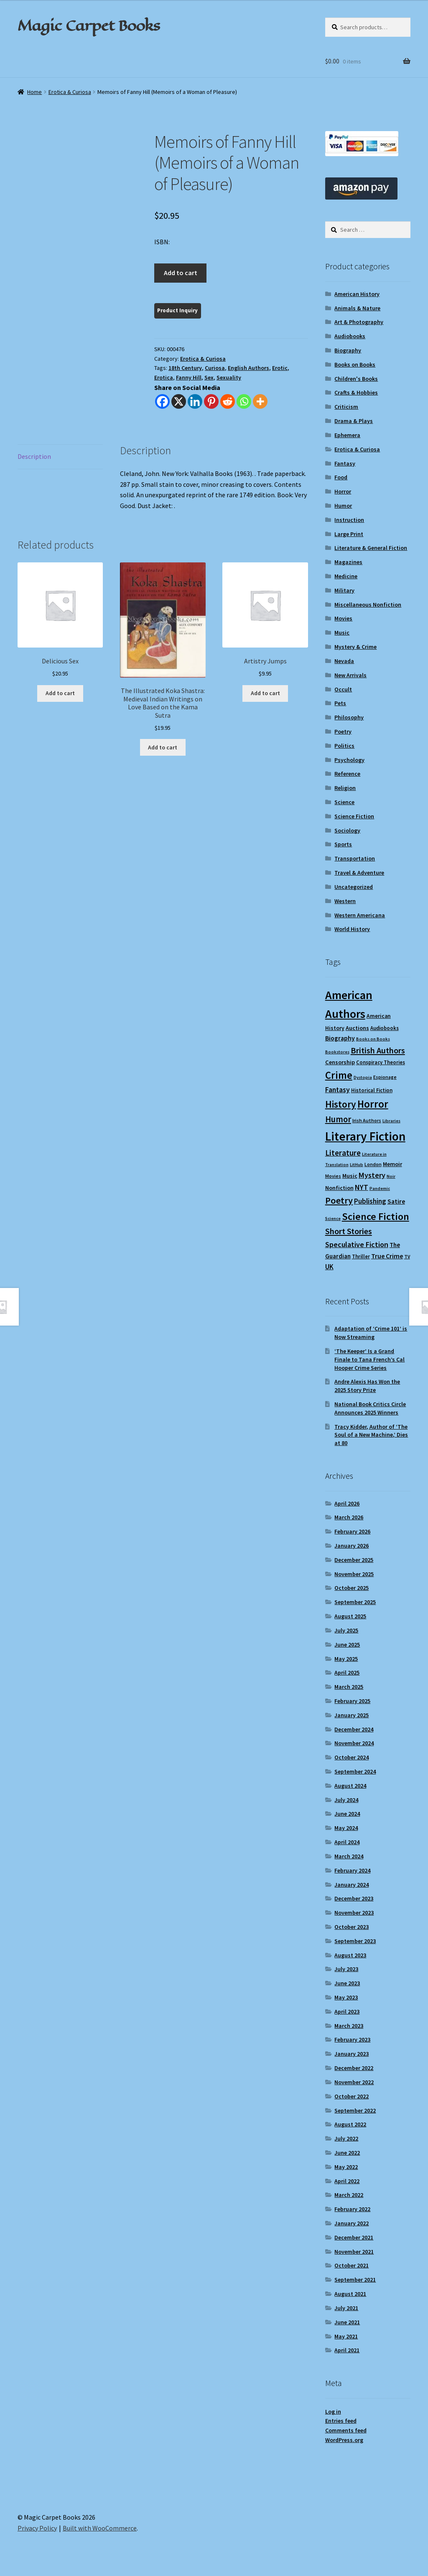 Image resolution: width=428 pixels, height=2576 pixels. Describe the element at coordinates (339, 1188) in the screenshot. I see `Nonfiction [Nonfiction (12 items)]` at that location.